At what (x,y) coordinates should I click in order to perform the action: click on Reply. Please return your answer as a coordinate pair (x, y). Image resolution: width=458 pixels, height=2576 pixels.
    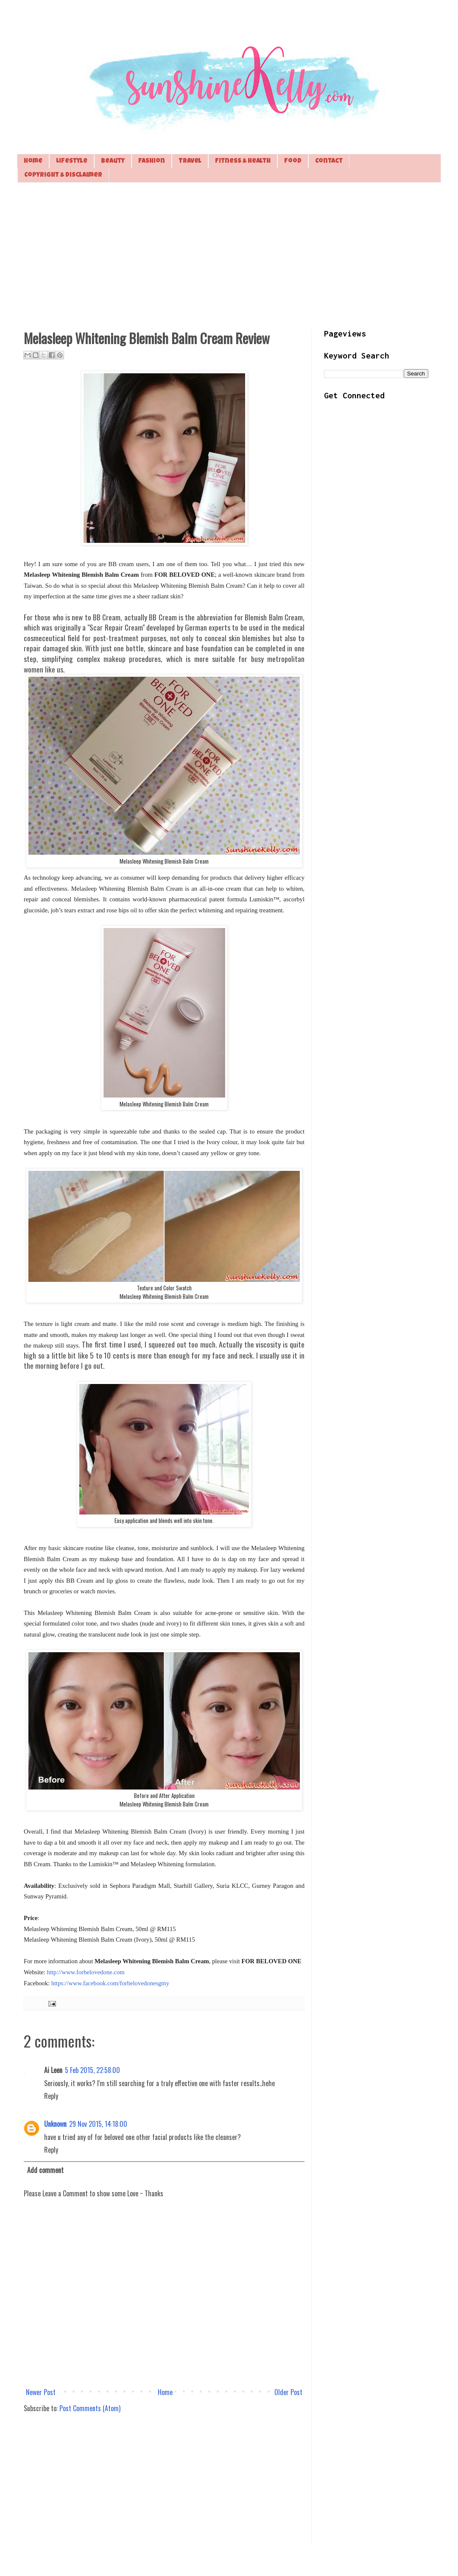
    Looking at the image, I should click on (51, 2096).